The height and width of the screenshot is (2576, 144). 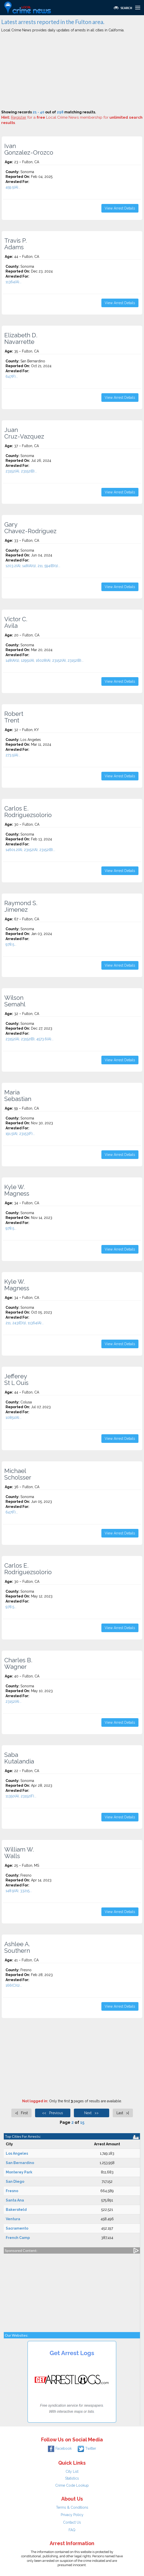 What do you see at coordinates (72, 2485) in the screenshot?
I see `Crime Code Lookup` at bounding box center [72, 2485].